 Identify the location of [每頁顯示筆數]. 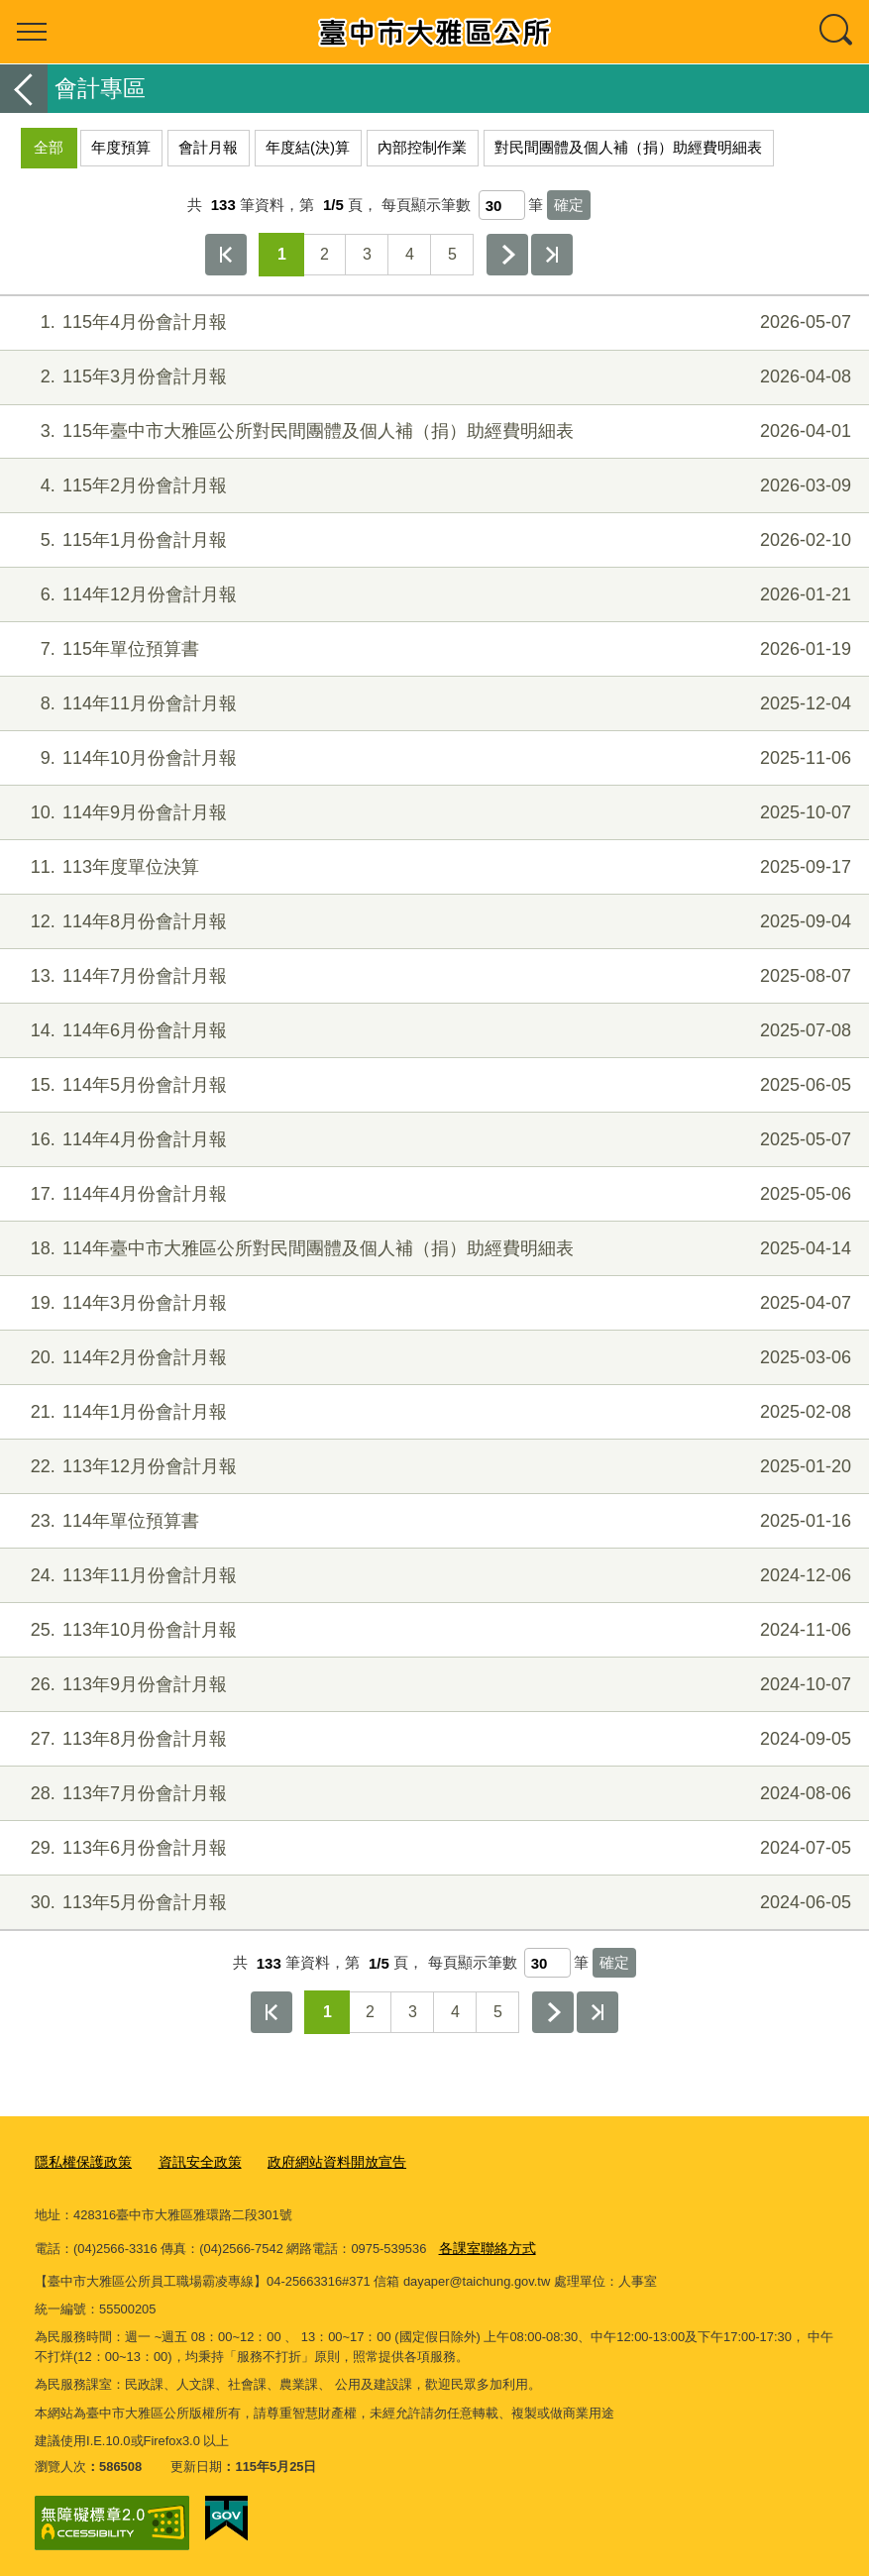
(502, 205).